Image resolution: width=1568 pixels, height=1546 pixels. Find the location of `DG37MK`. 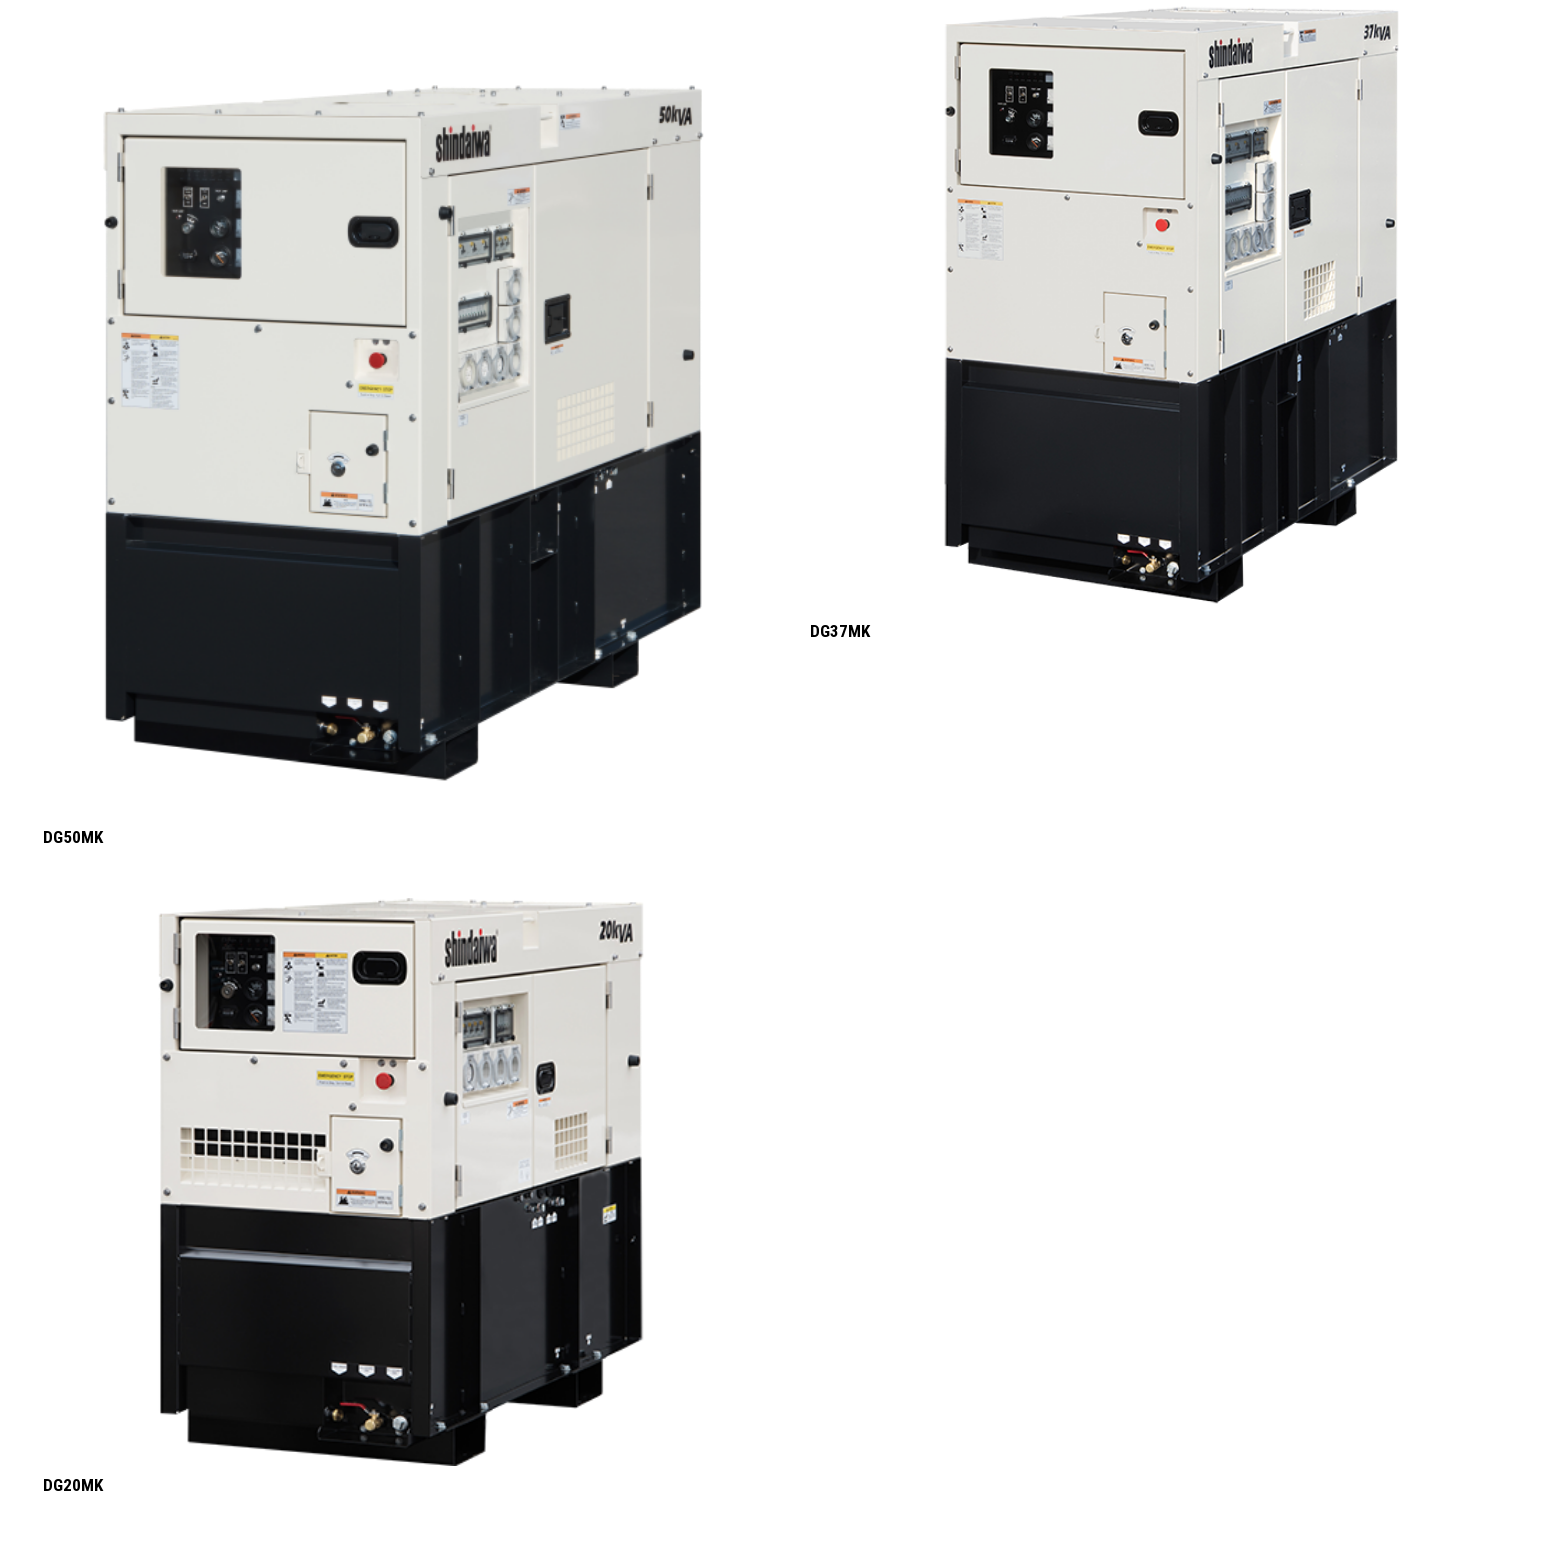

DG37MK is located at coordinates (840, 631).